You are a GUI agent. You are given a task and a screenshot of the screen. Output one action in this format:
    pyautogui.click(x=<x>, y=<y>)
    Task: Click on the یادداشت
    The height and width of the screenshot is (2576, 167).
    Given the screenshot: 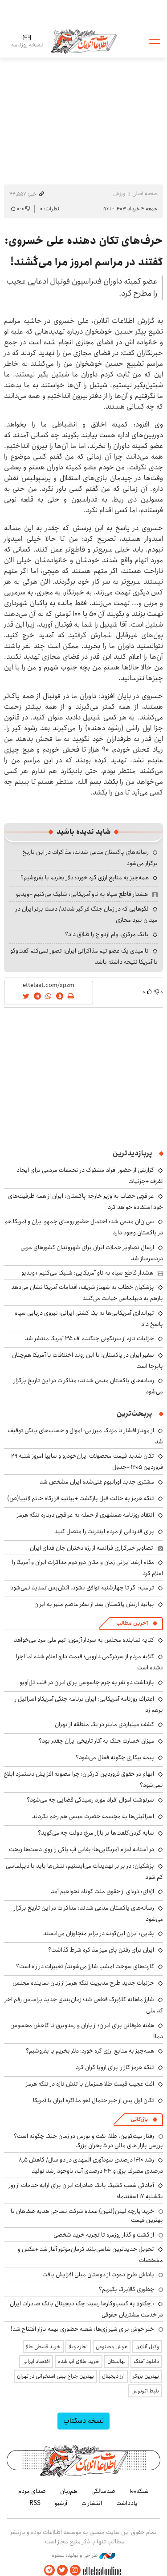 What is the action you would take?
    pyautogui.click(x=127, y=2503)
    